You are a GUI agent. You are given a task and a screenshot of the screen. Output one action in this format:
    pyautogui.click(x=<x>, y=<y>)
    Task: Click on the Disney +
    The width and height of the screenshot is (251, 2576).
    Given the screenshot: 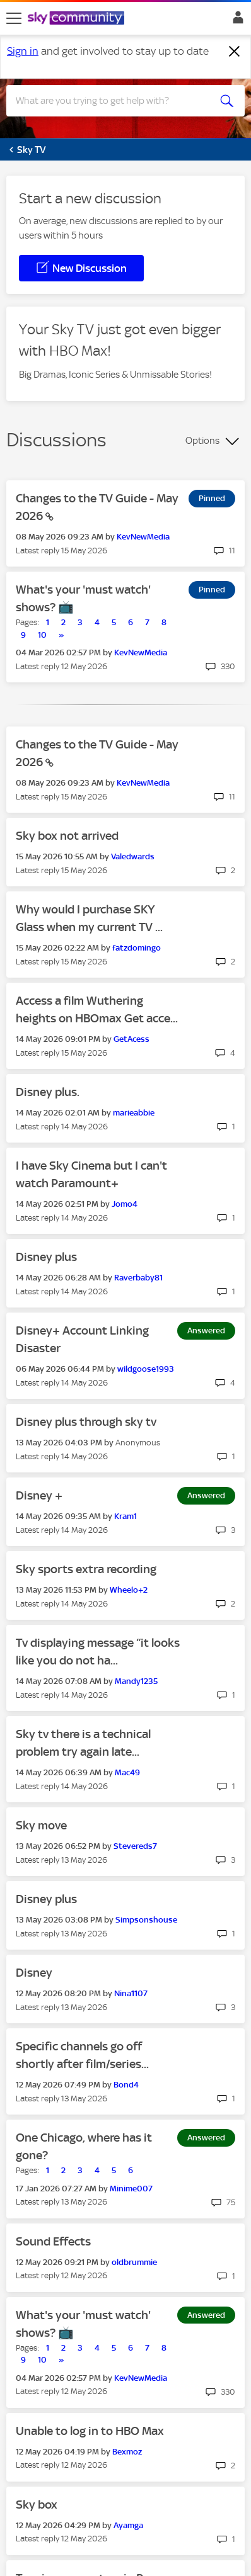 What is the action you would take?
    pyautogui.click(x=39, y=1495)
    